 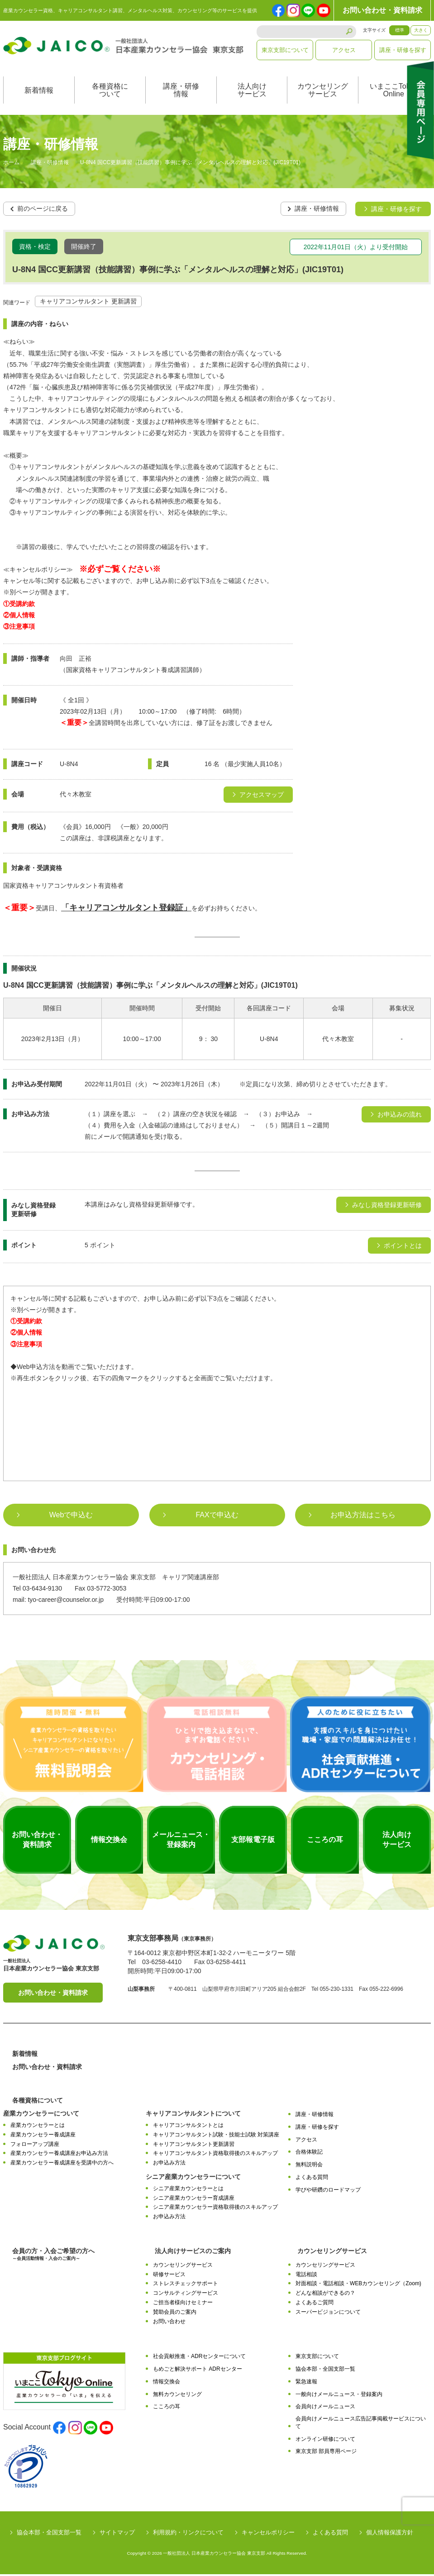 What do you see at coordinates (344, 50) in the screenshot?
I see `アクセス` at bounding box center [344, 50].